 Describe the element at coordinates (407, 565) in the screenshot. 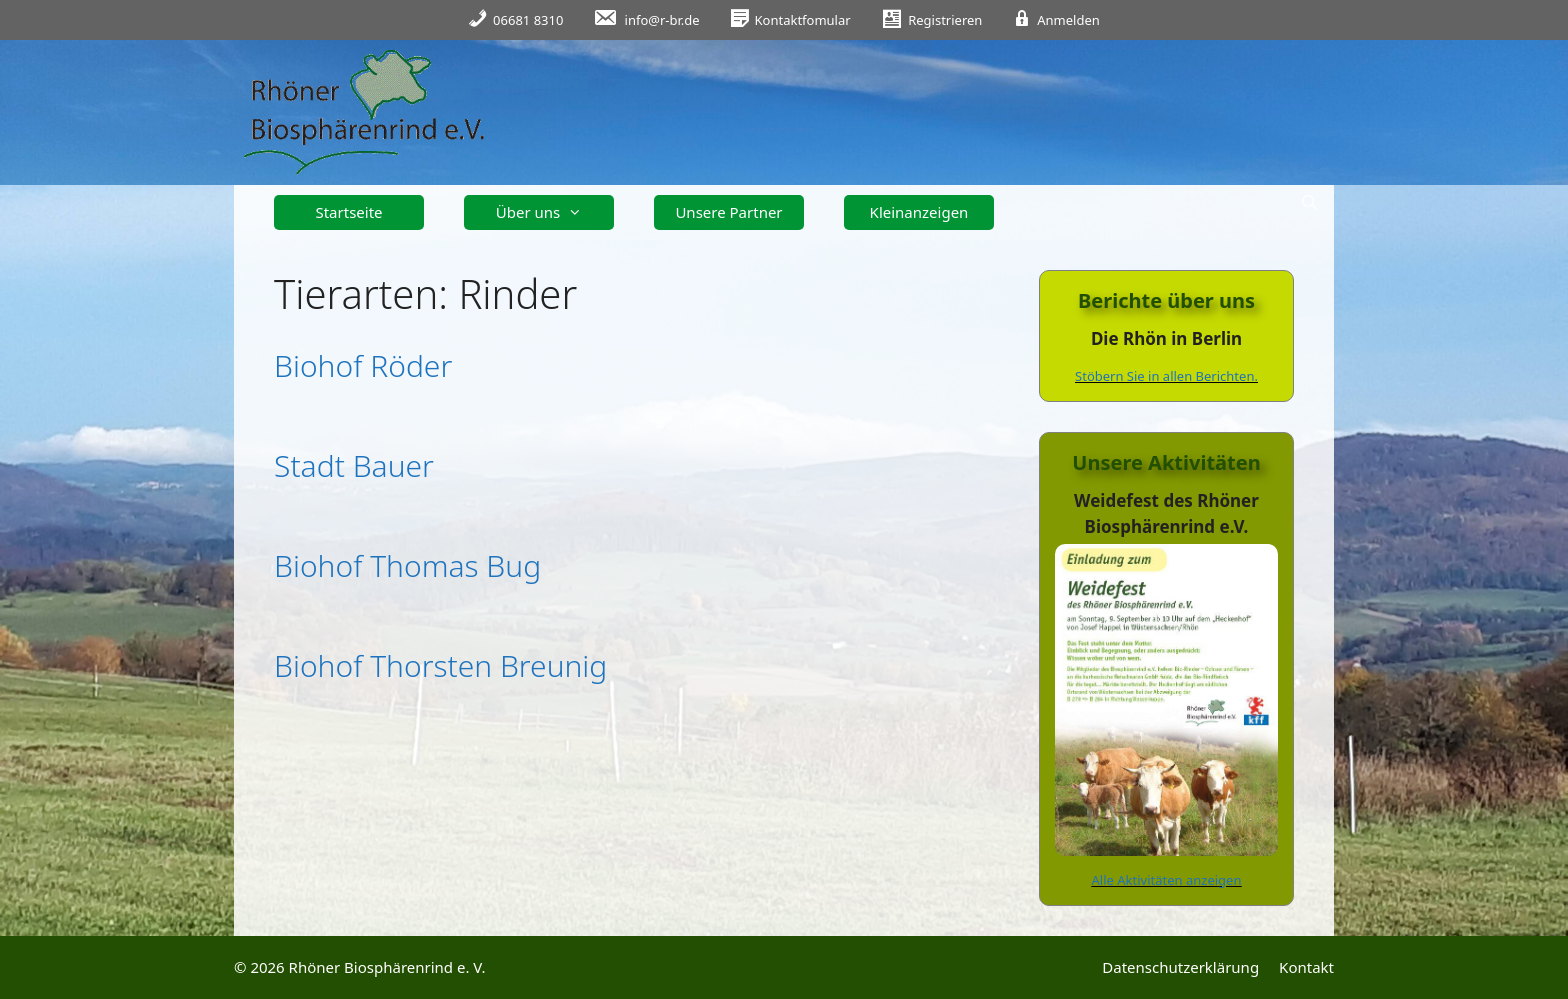

I see `Biohof Thomas Bug` at that location.